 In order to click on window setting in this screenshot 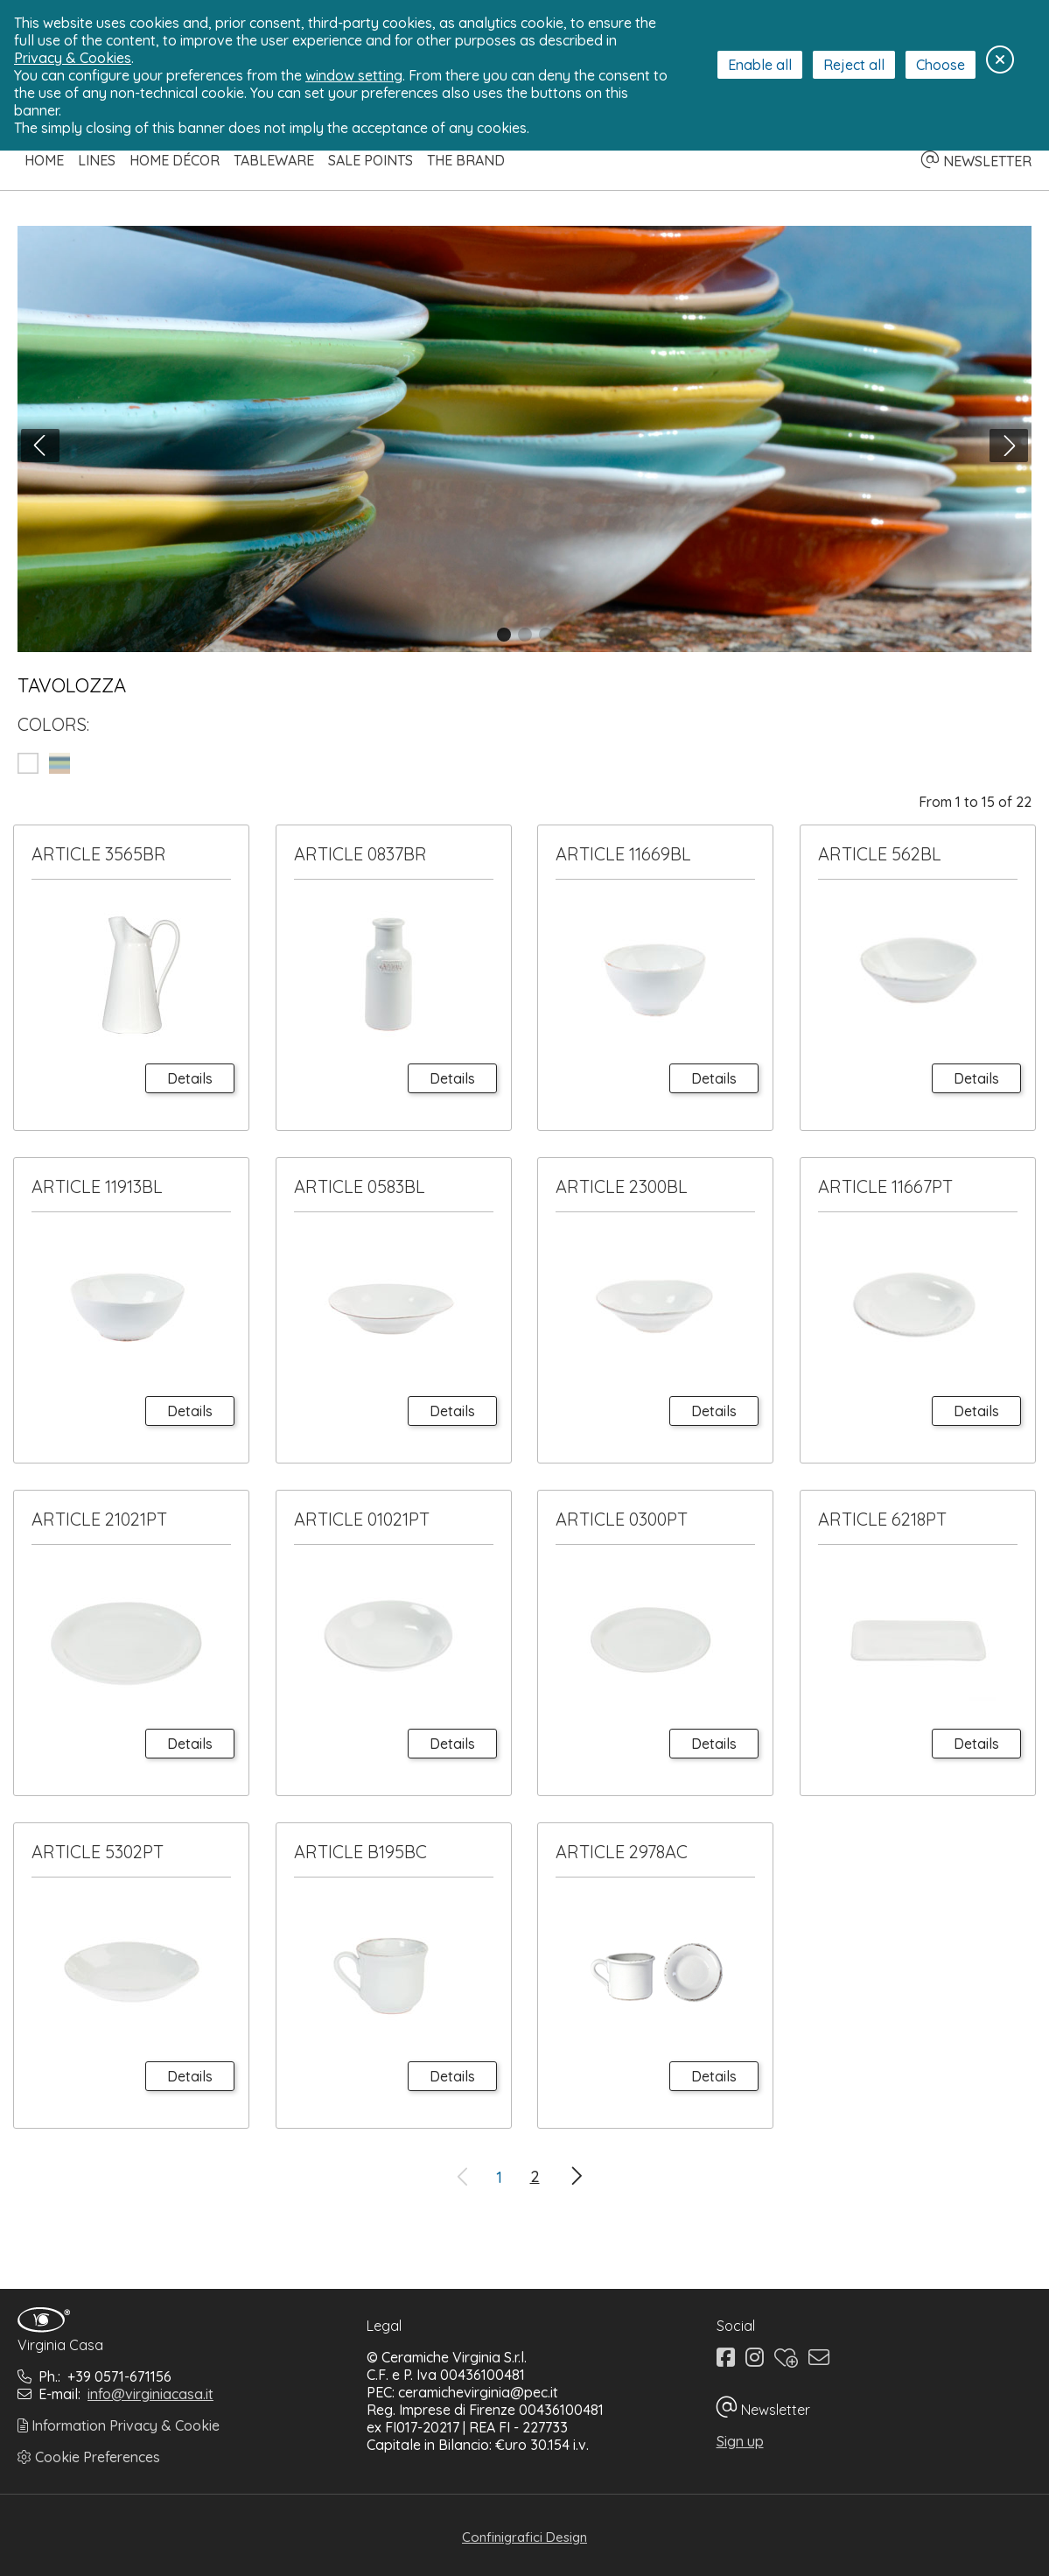, I will do `click(353, 75)`.